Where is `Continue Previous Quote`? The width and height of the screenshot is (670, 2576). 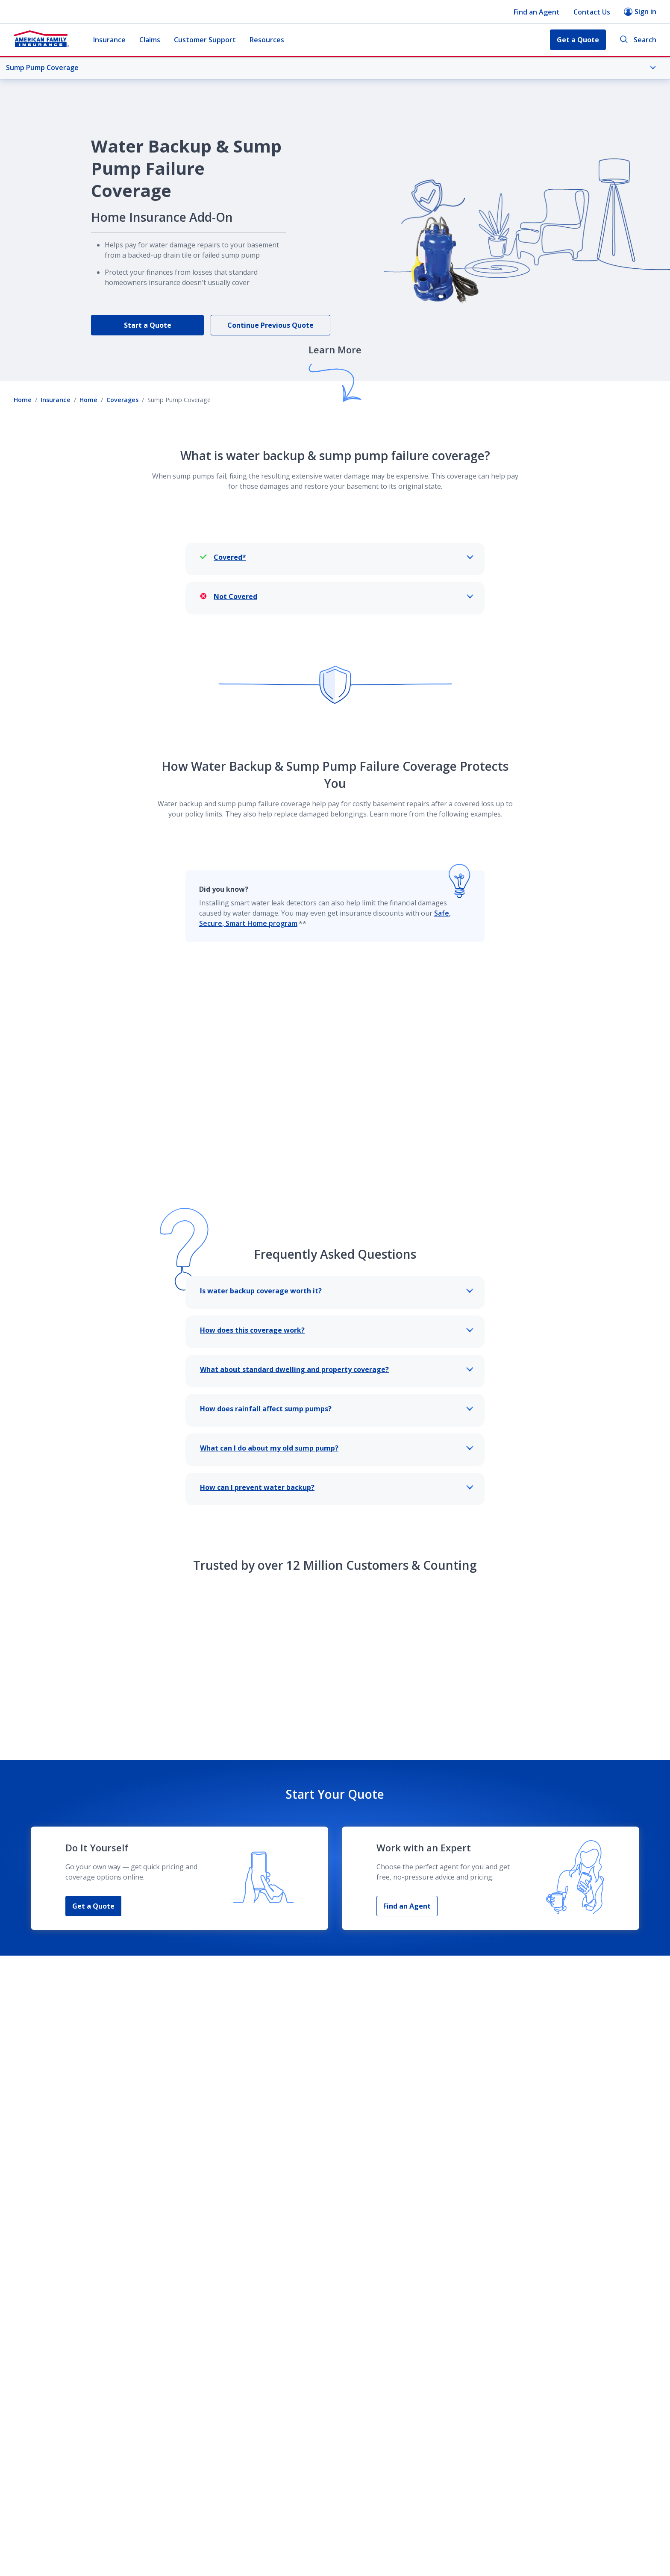 Continue Previous Quote is located at coordinates (270, 325).